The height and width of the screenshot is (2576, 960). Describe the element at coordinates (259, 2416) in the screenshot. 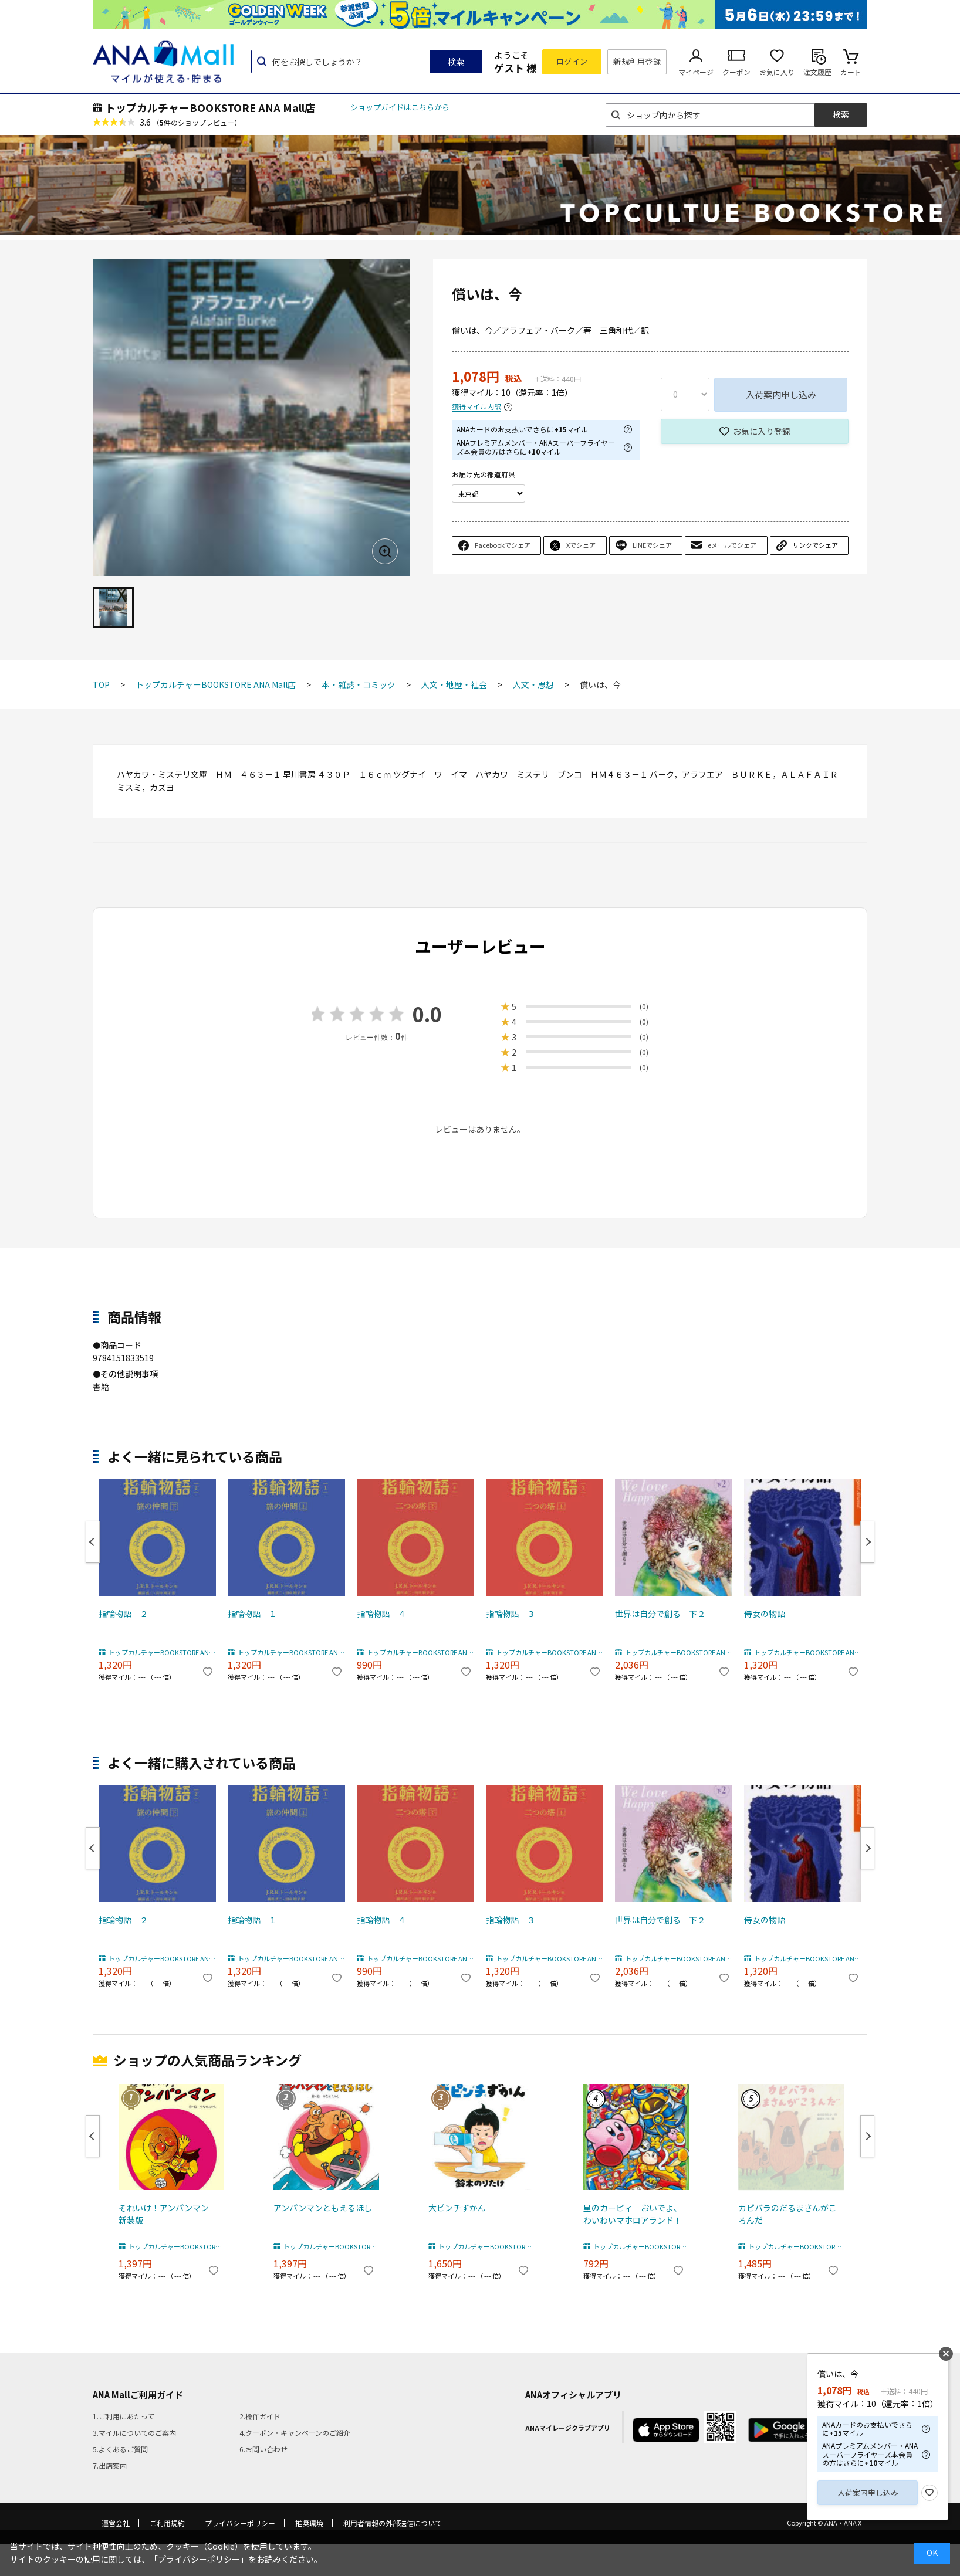

I see `2.操作ガイド` at that location.